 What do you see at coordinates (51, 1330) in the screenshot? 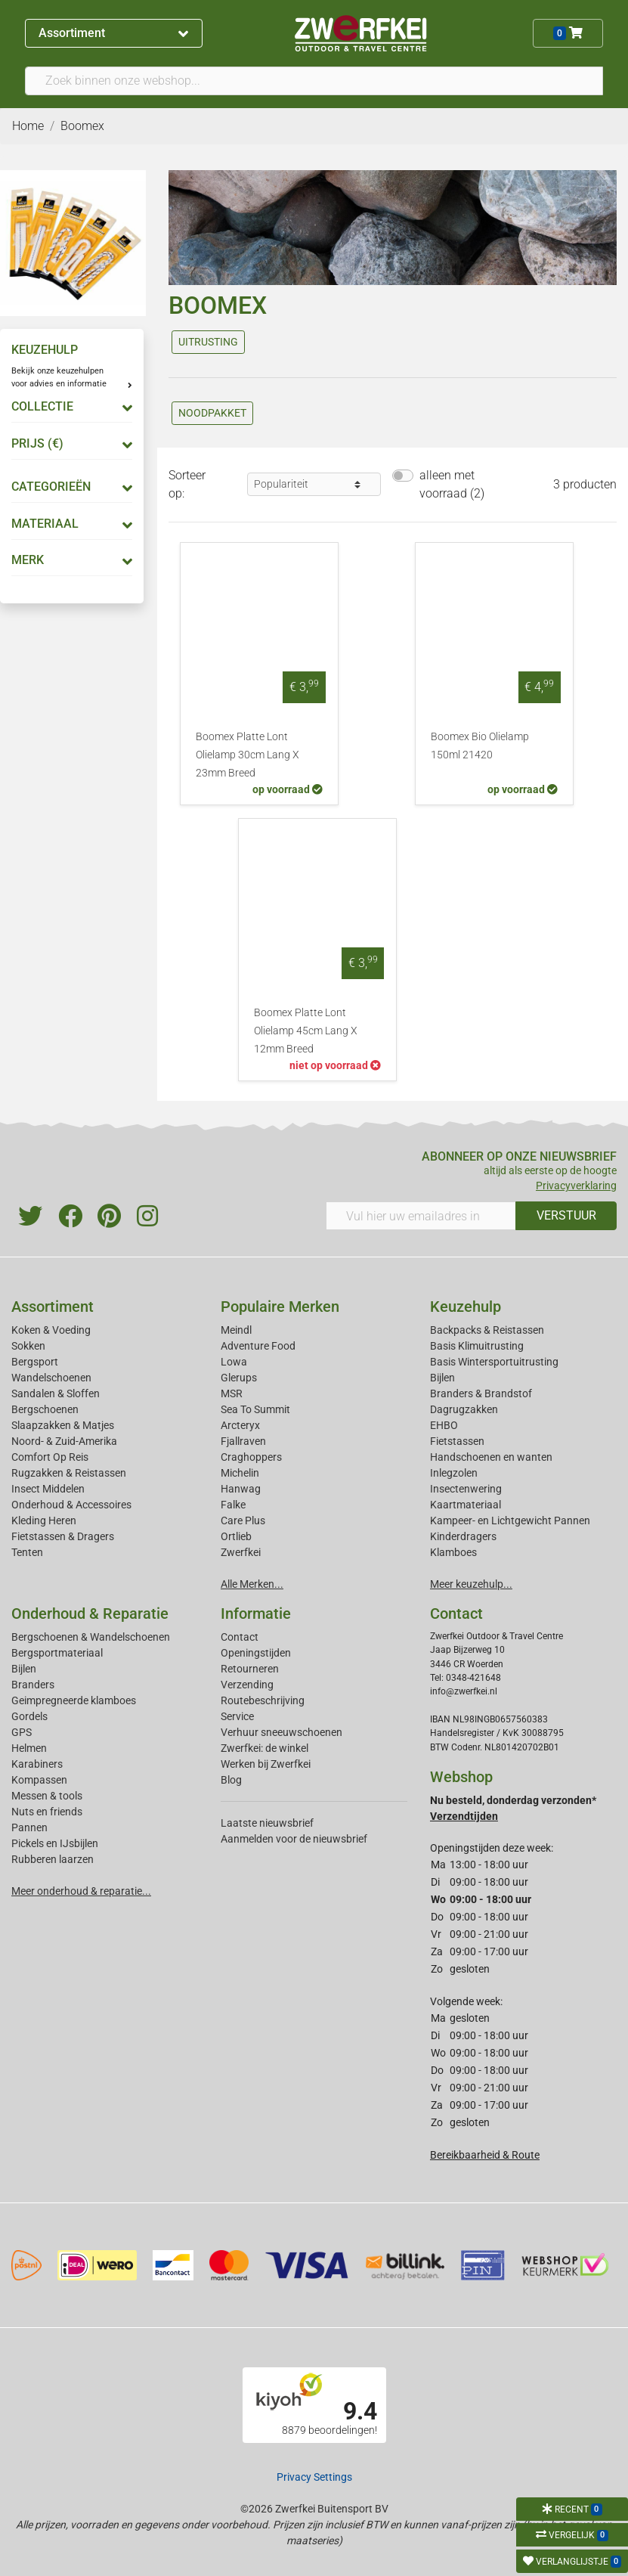
I see `Koken & Voeding` at bounding box center [51, 1330].